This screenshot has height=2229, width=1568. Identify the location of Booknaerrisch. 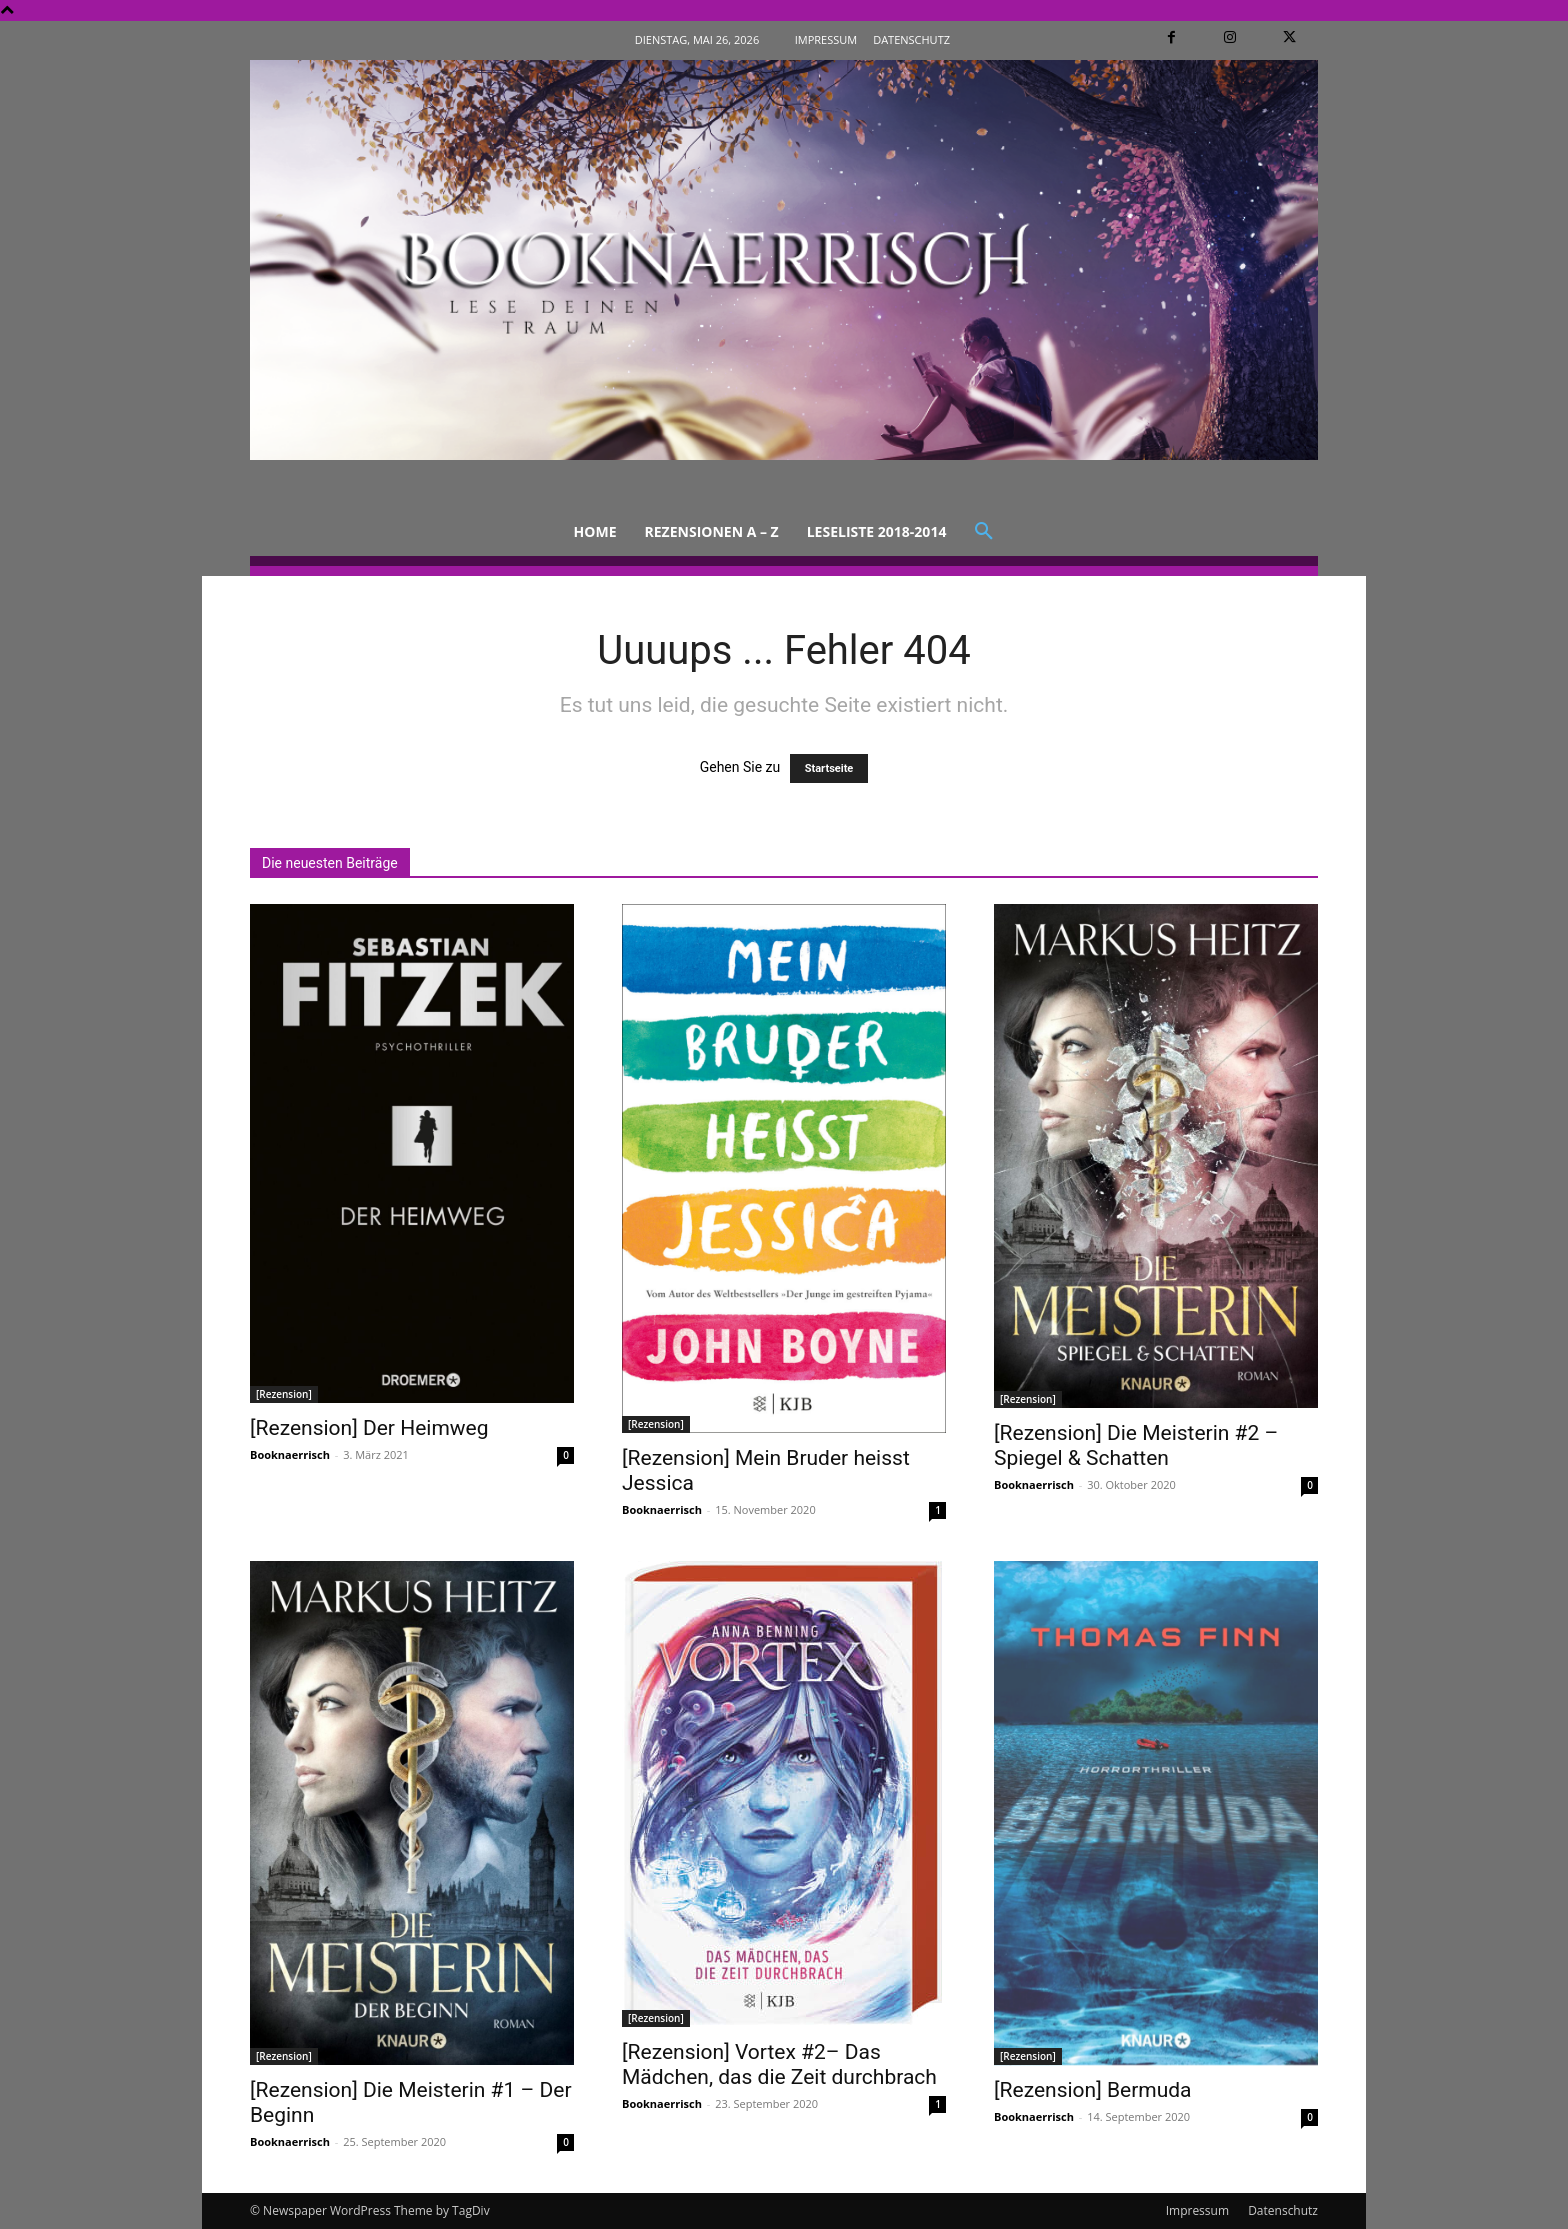
(290, 1454).